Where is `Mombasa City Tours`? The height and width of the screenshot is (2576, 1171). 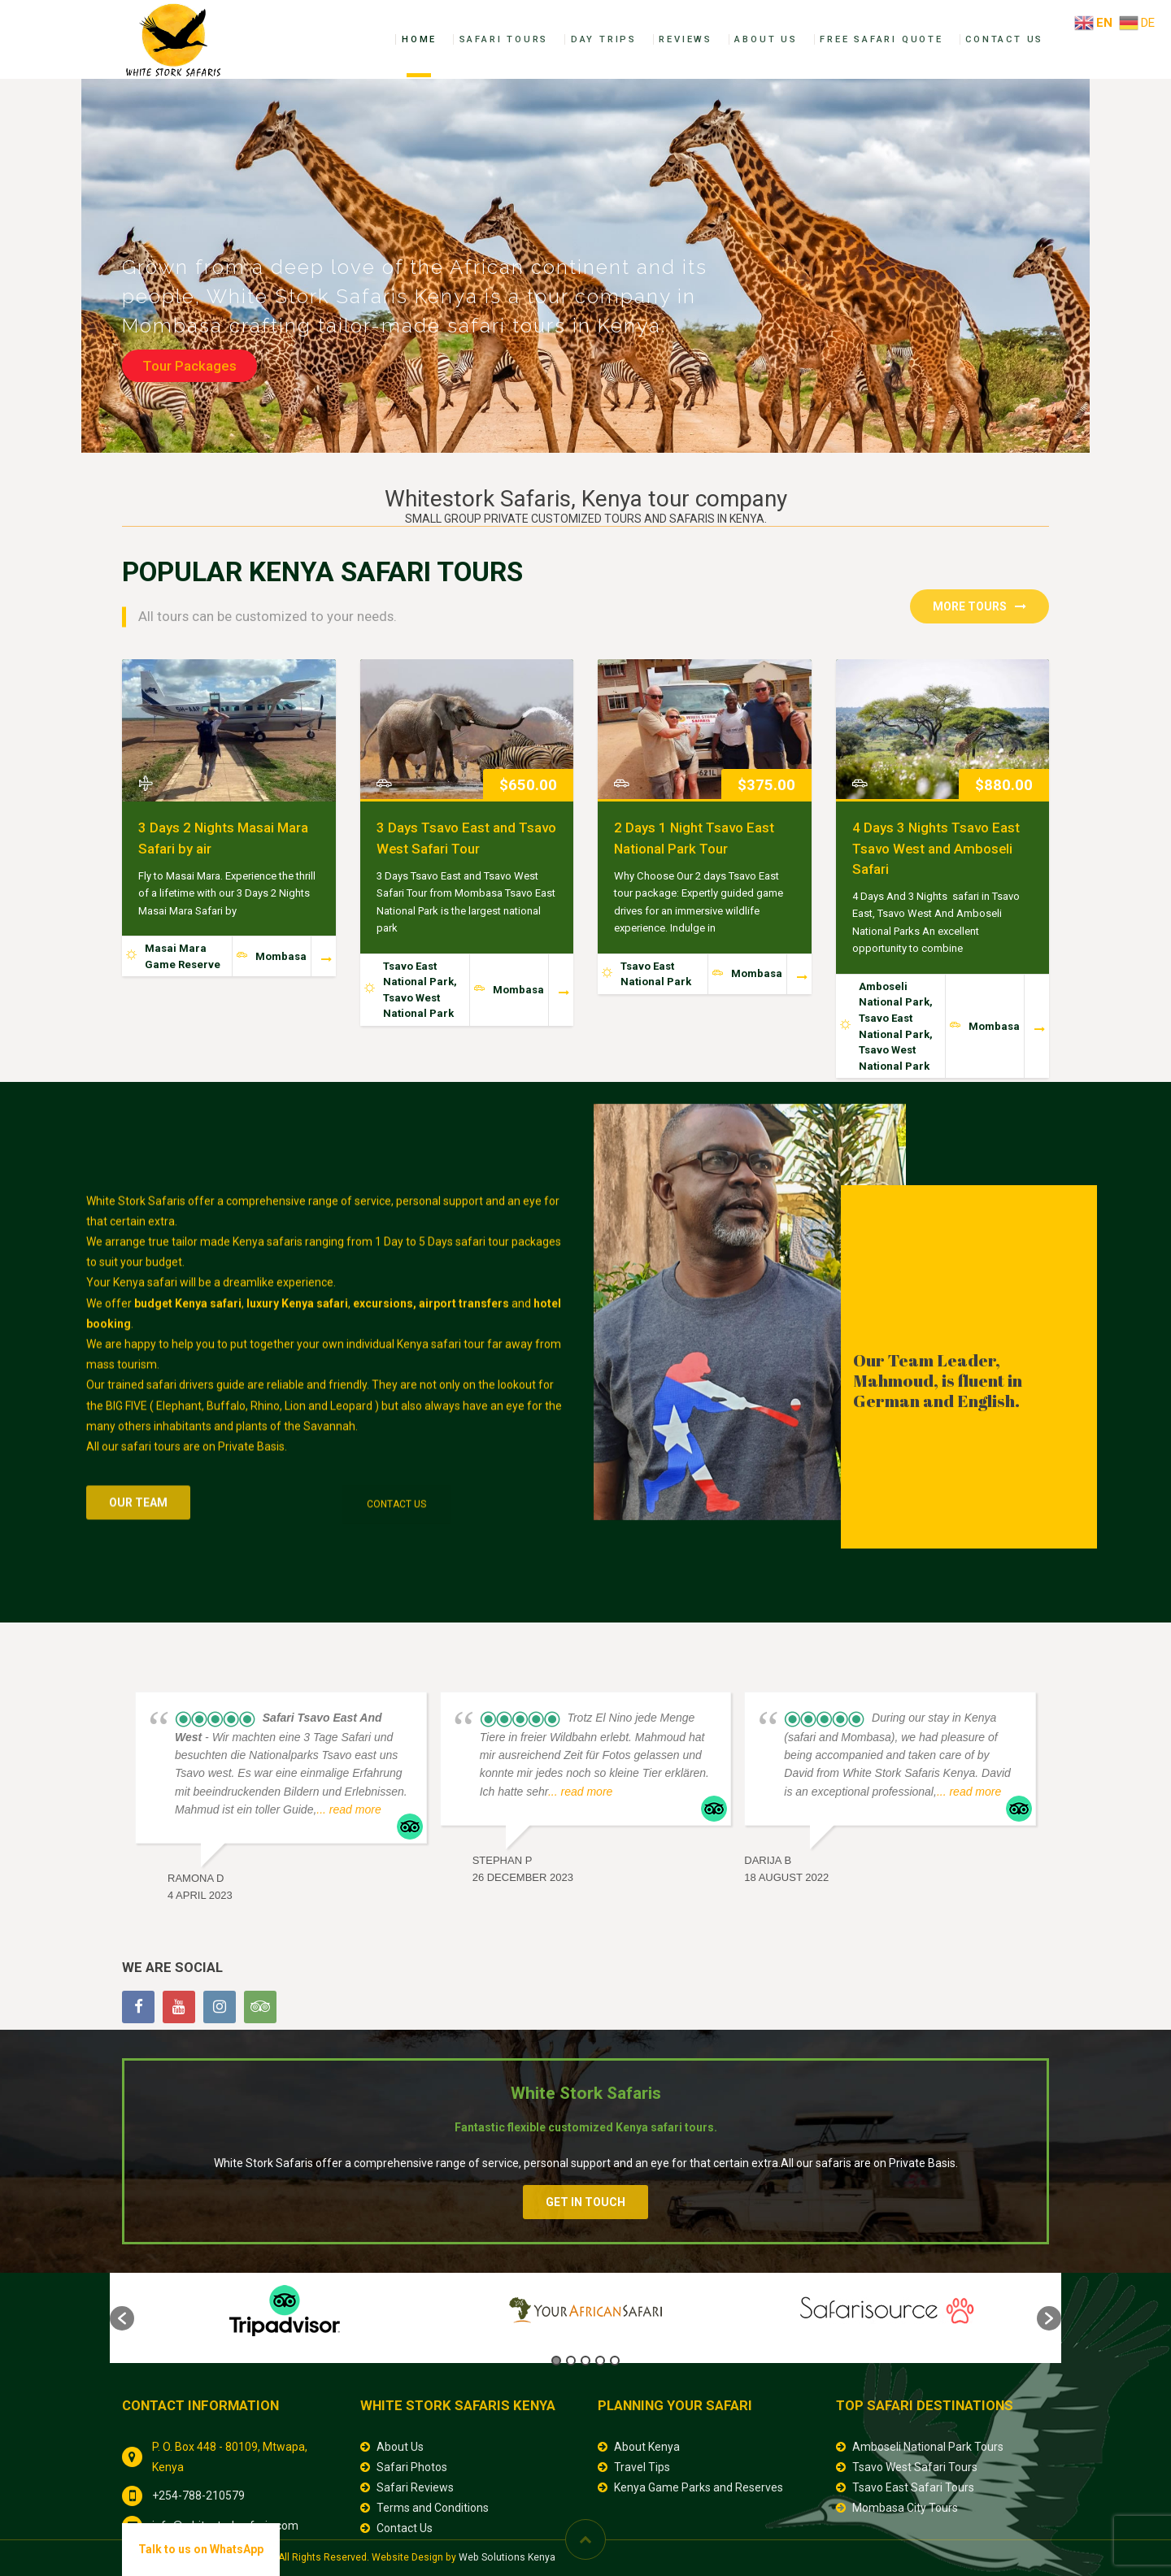
Mombasa City Tours is located at coordinates (905, 2507).